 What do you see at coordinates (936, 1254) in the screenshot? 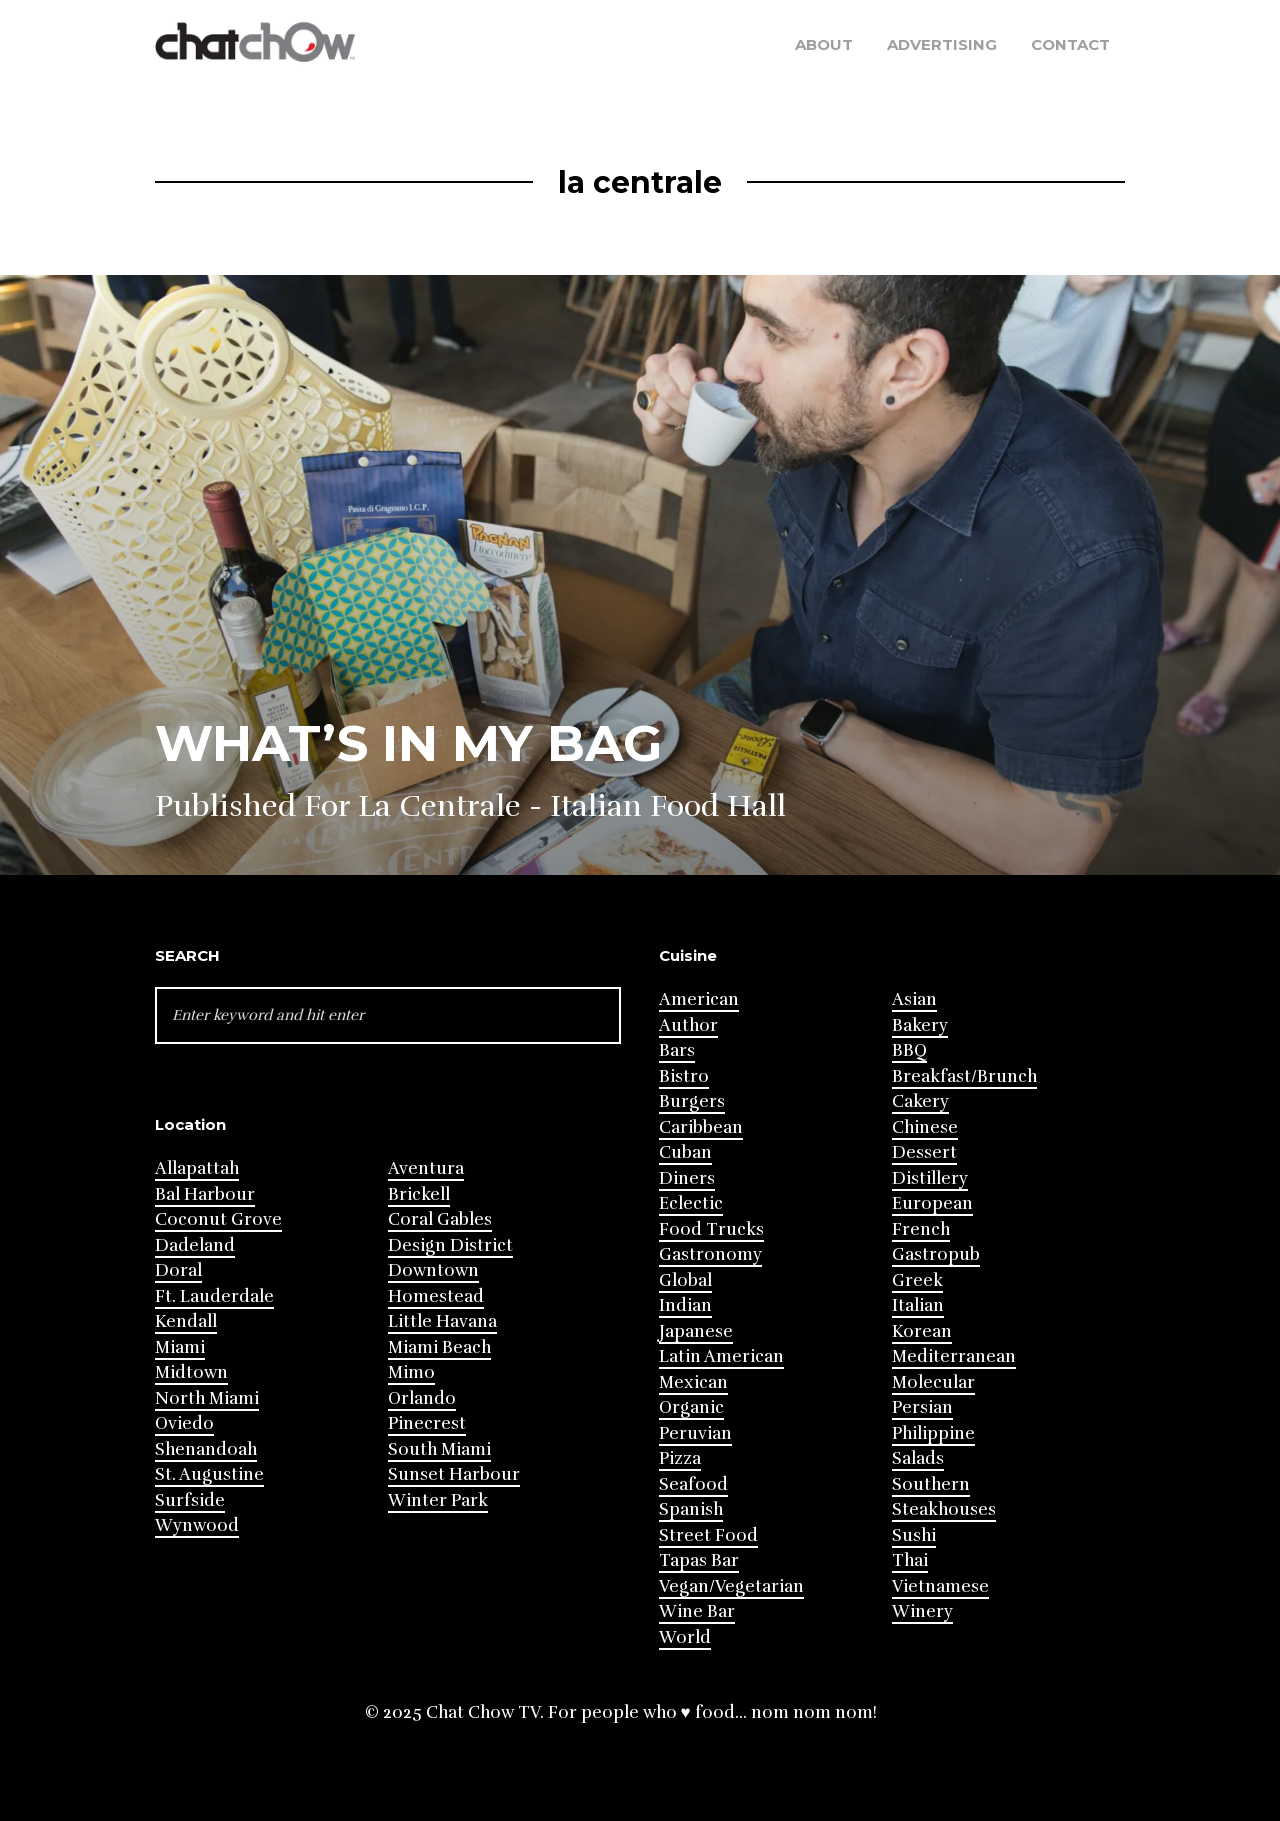
I see `Gastropub` at bounding box center [936, 1254].